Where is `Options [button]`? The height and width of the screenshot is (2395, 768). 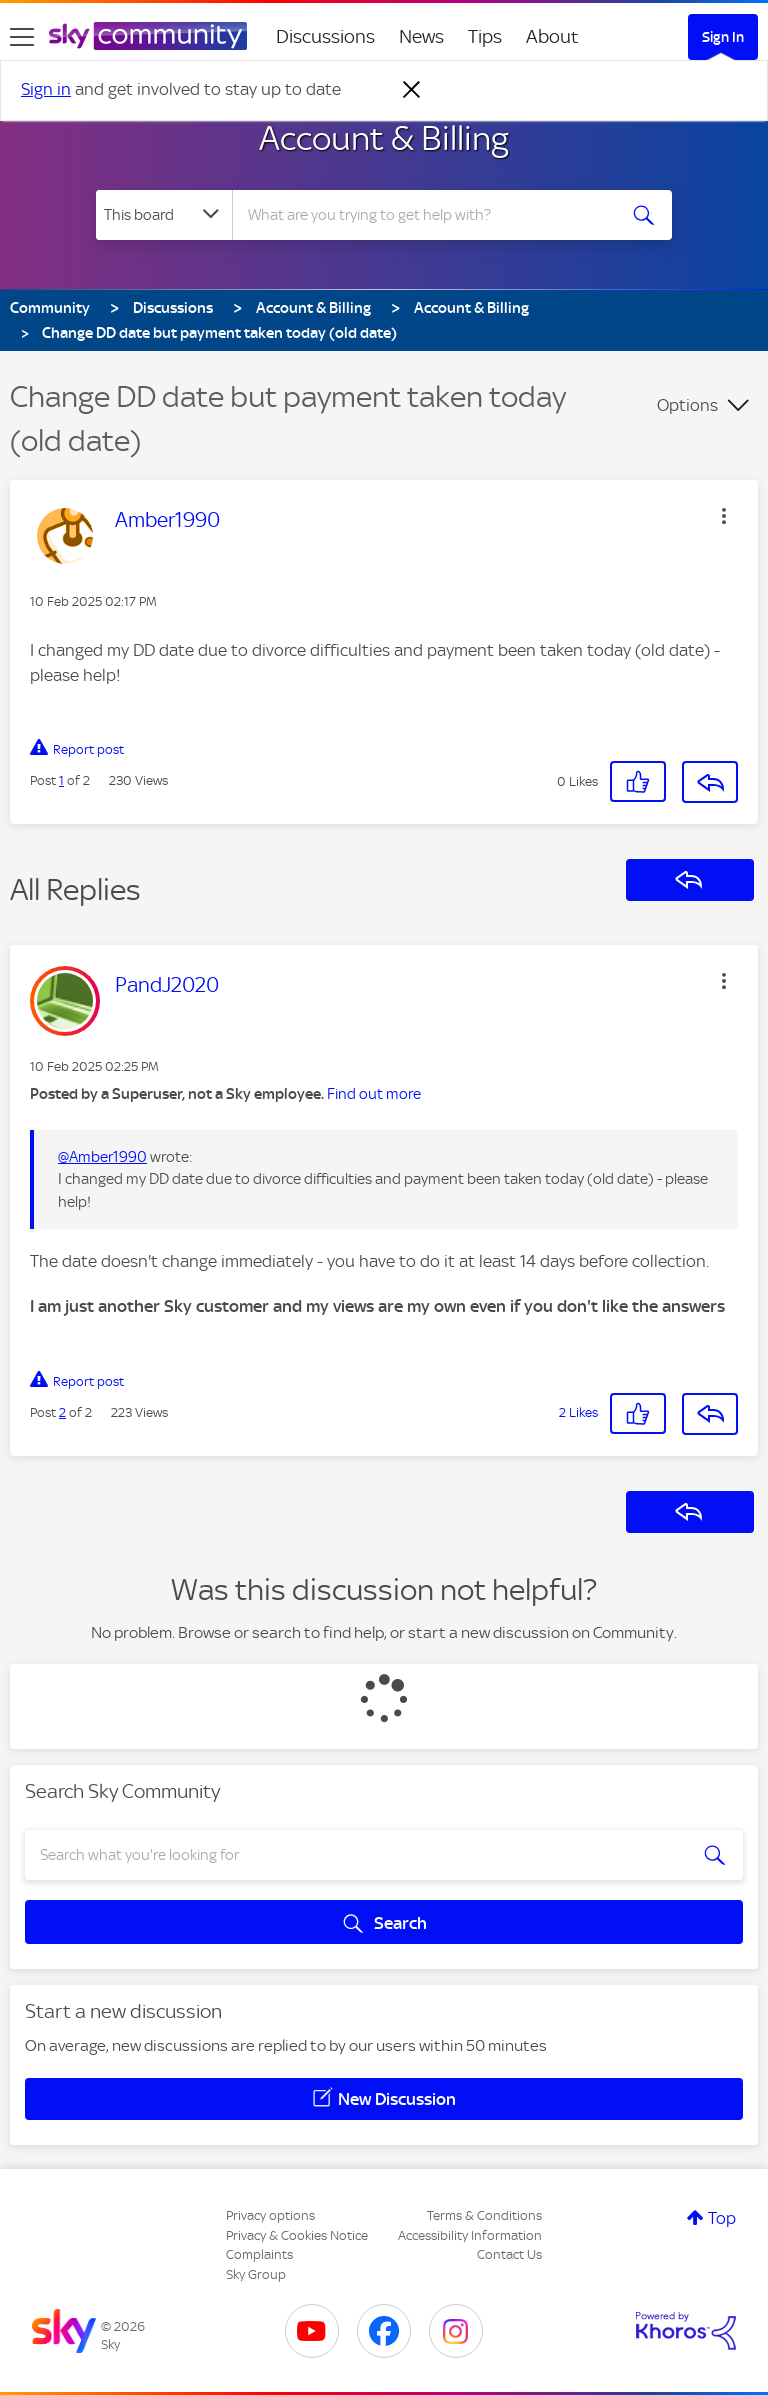
Options [button] is located at coordinates (687, 405).